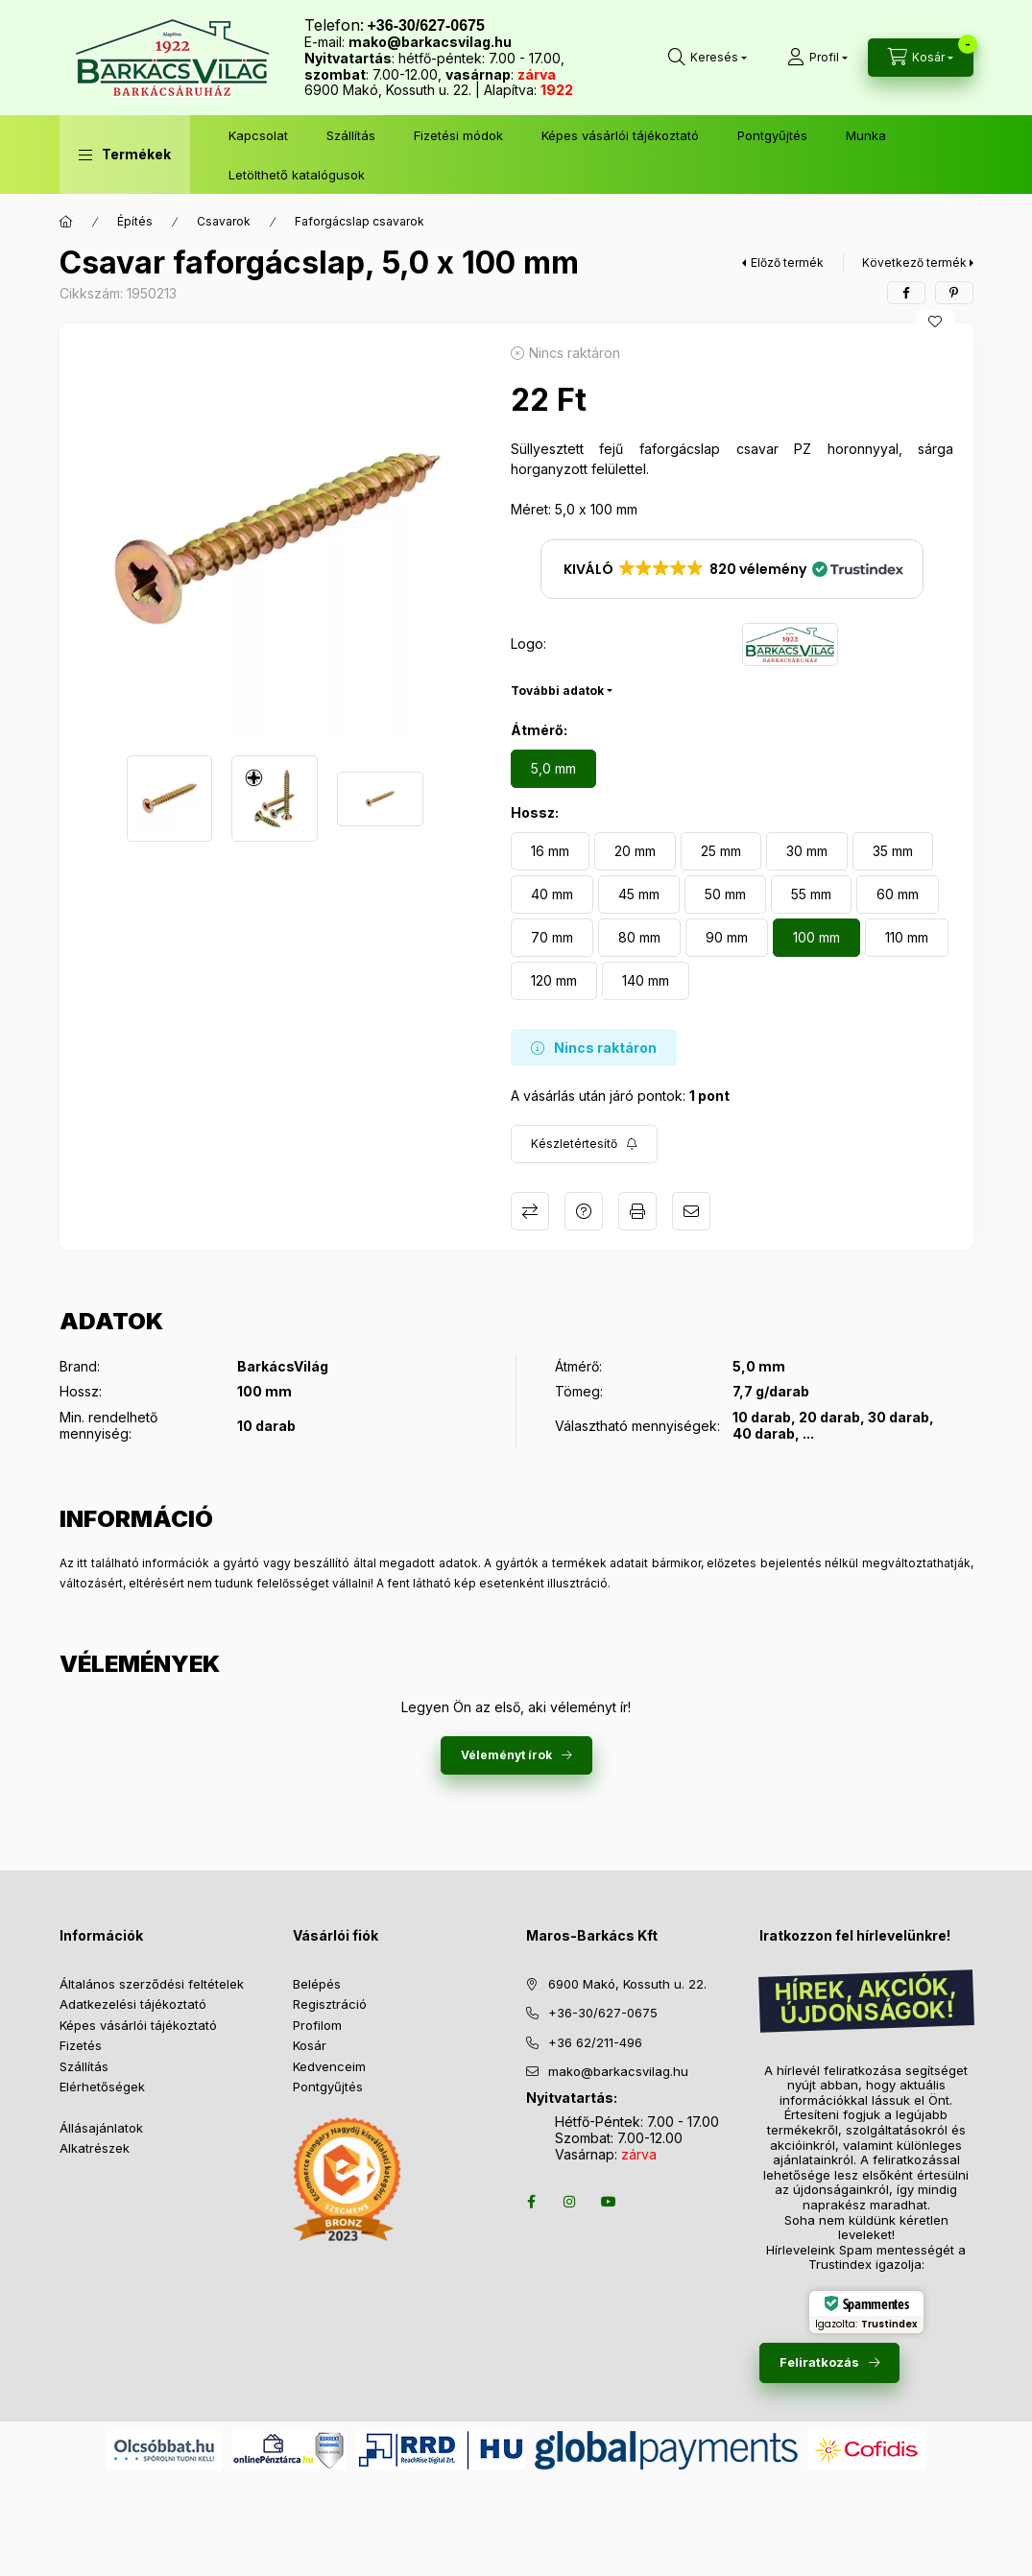 The height and width of the screenshot is (2576, 1032). What do you see at coordinates (787, 262) in the screenshot?
I see `Előző termék` at bounding box center [787, 262].